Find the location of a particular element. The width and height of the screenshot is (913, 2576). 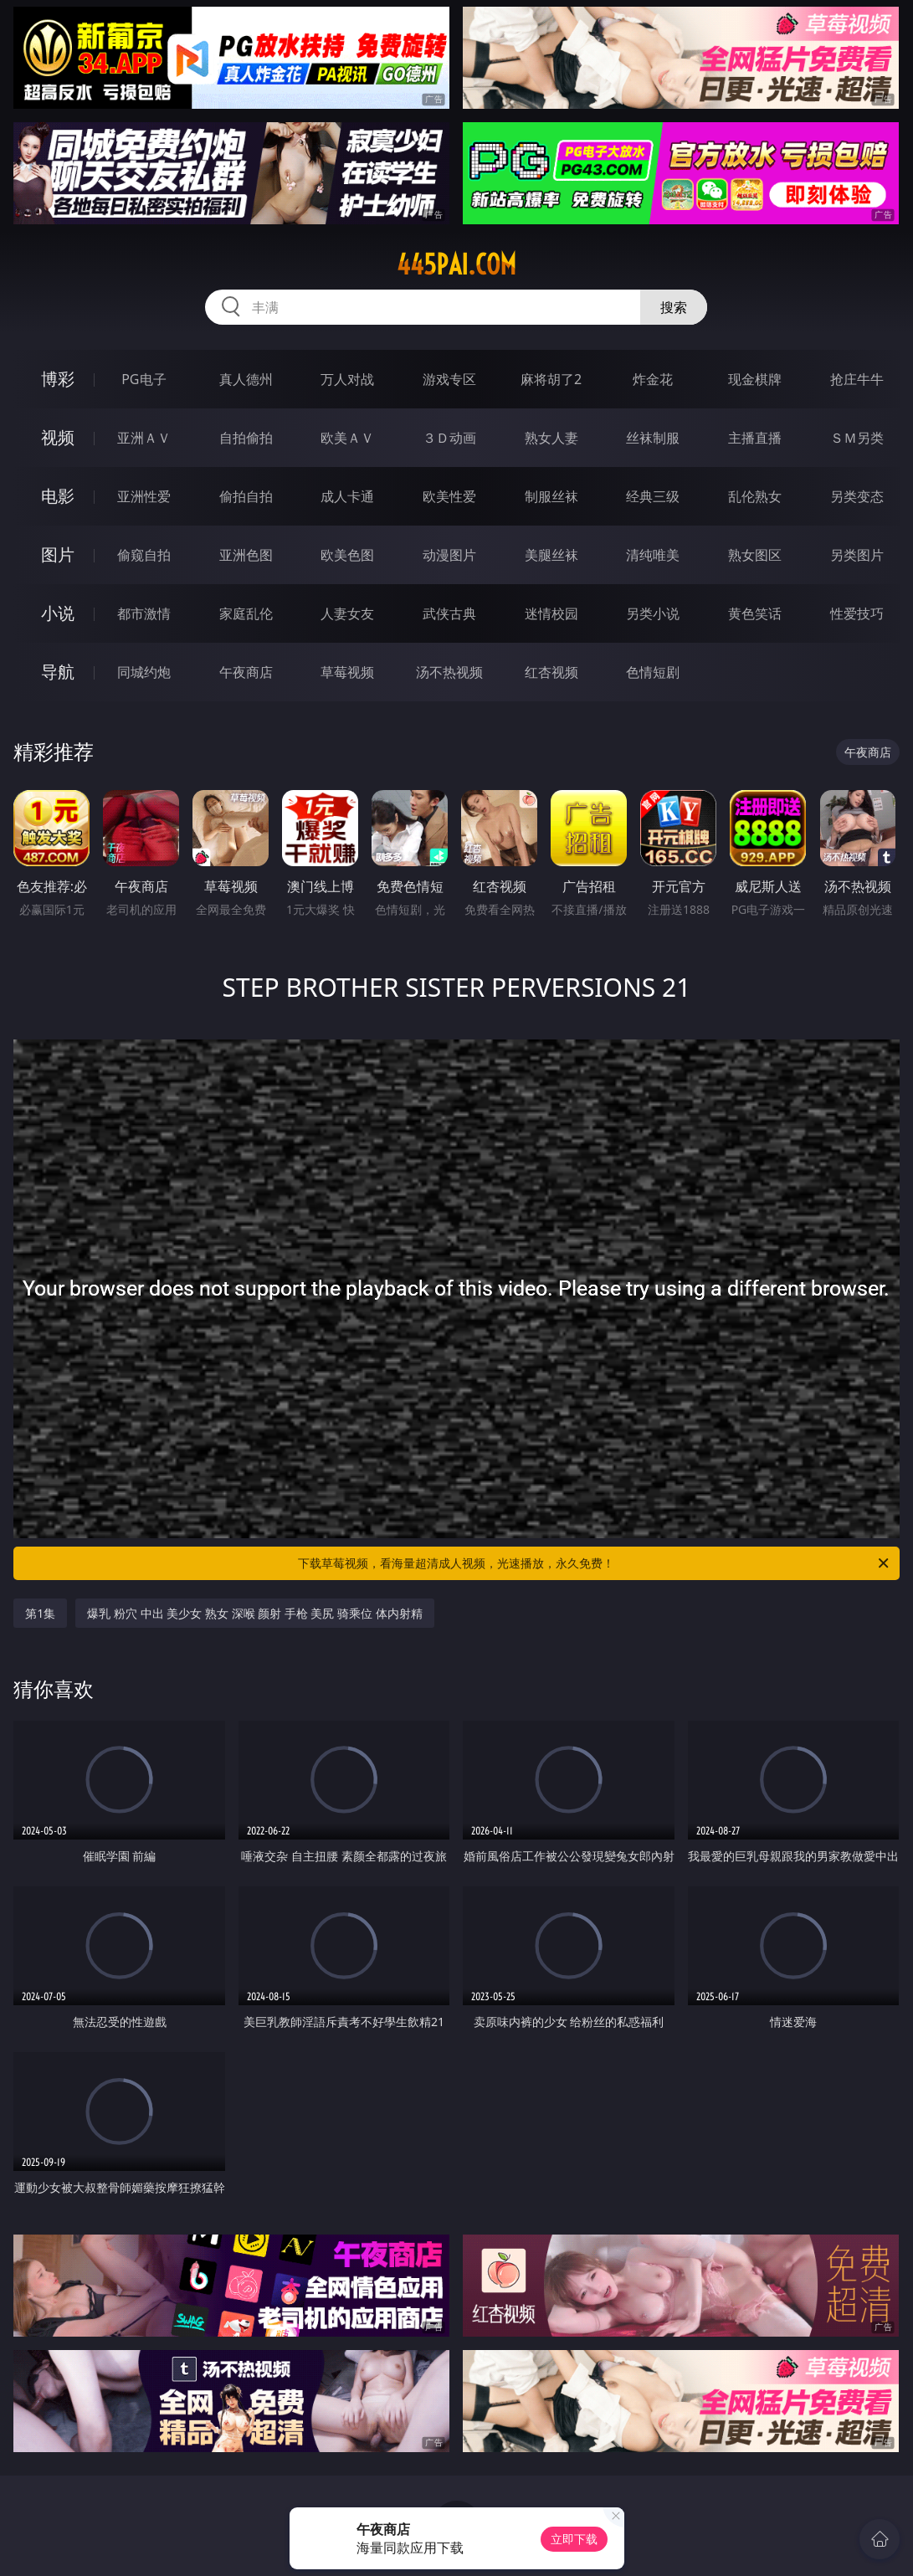

黄色笑话 is located at coordinates (755, 613).